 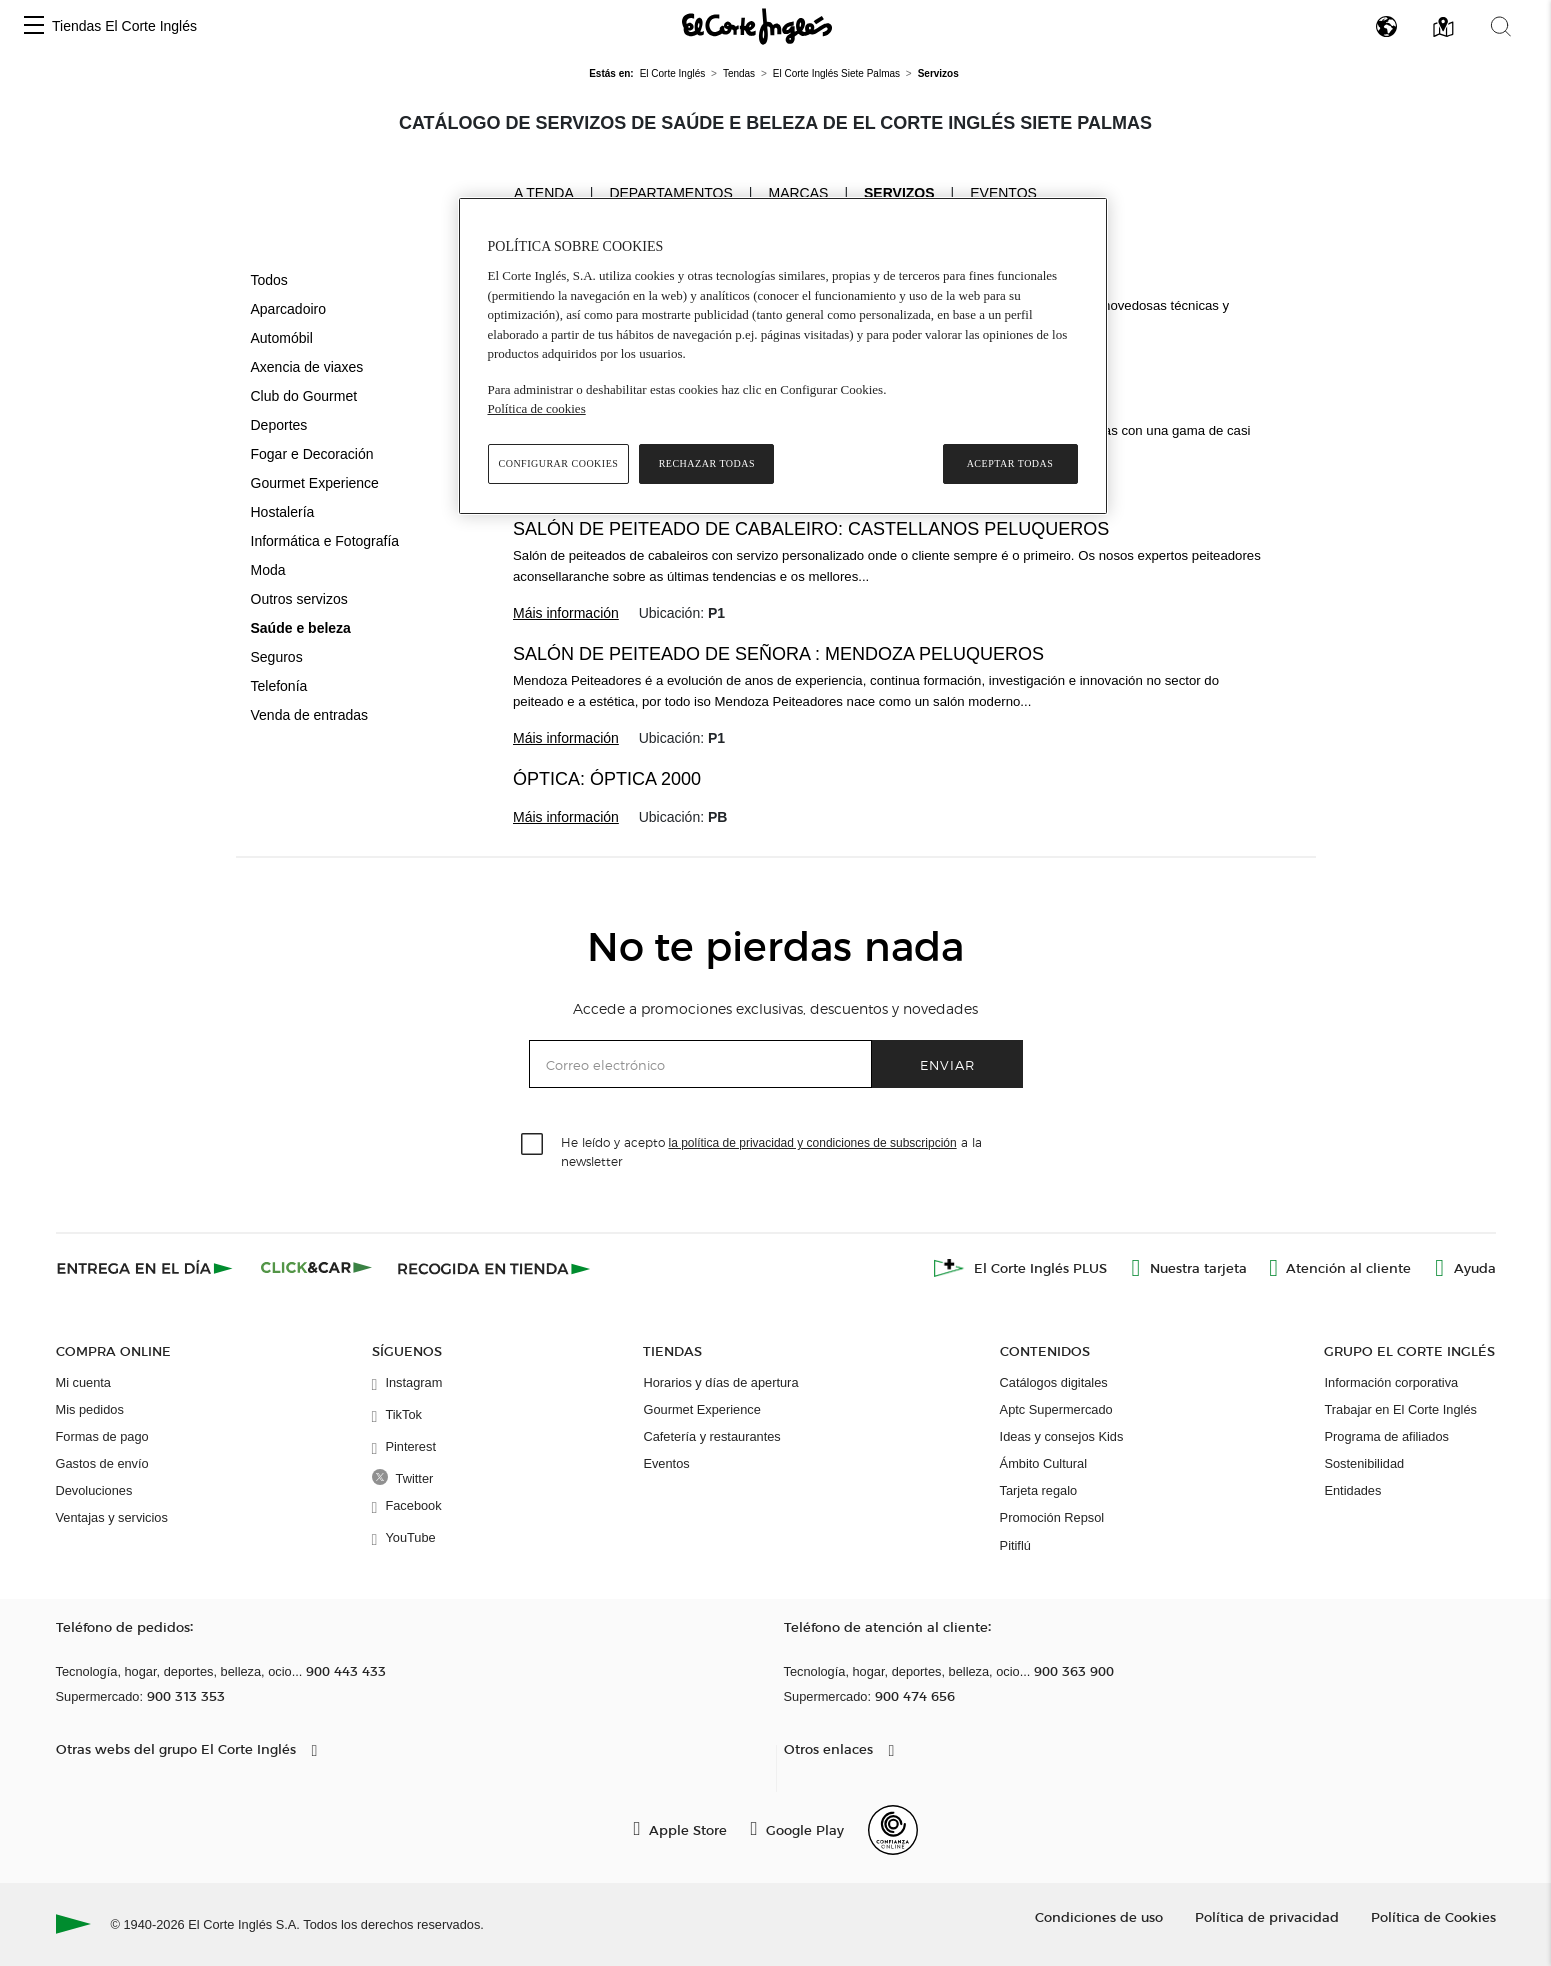 What do you see at coordinates (947, 1064) in the screenshot?
I see `Enviar` at bounding box center [947, 1064].